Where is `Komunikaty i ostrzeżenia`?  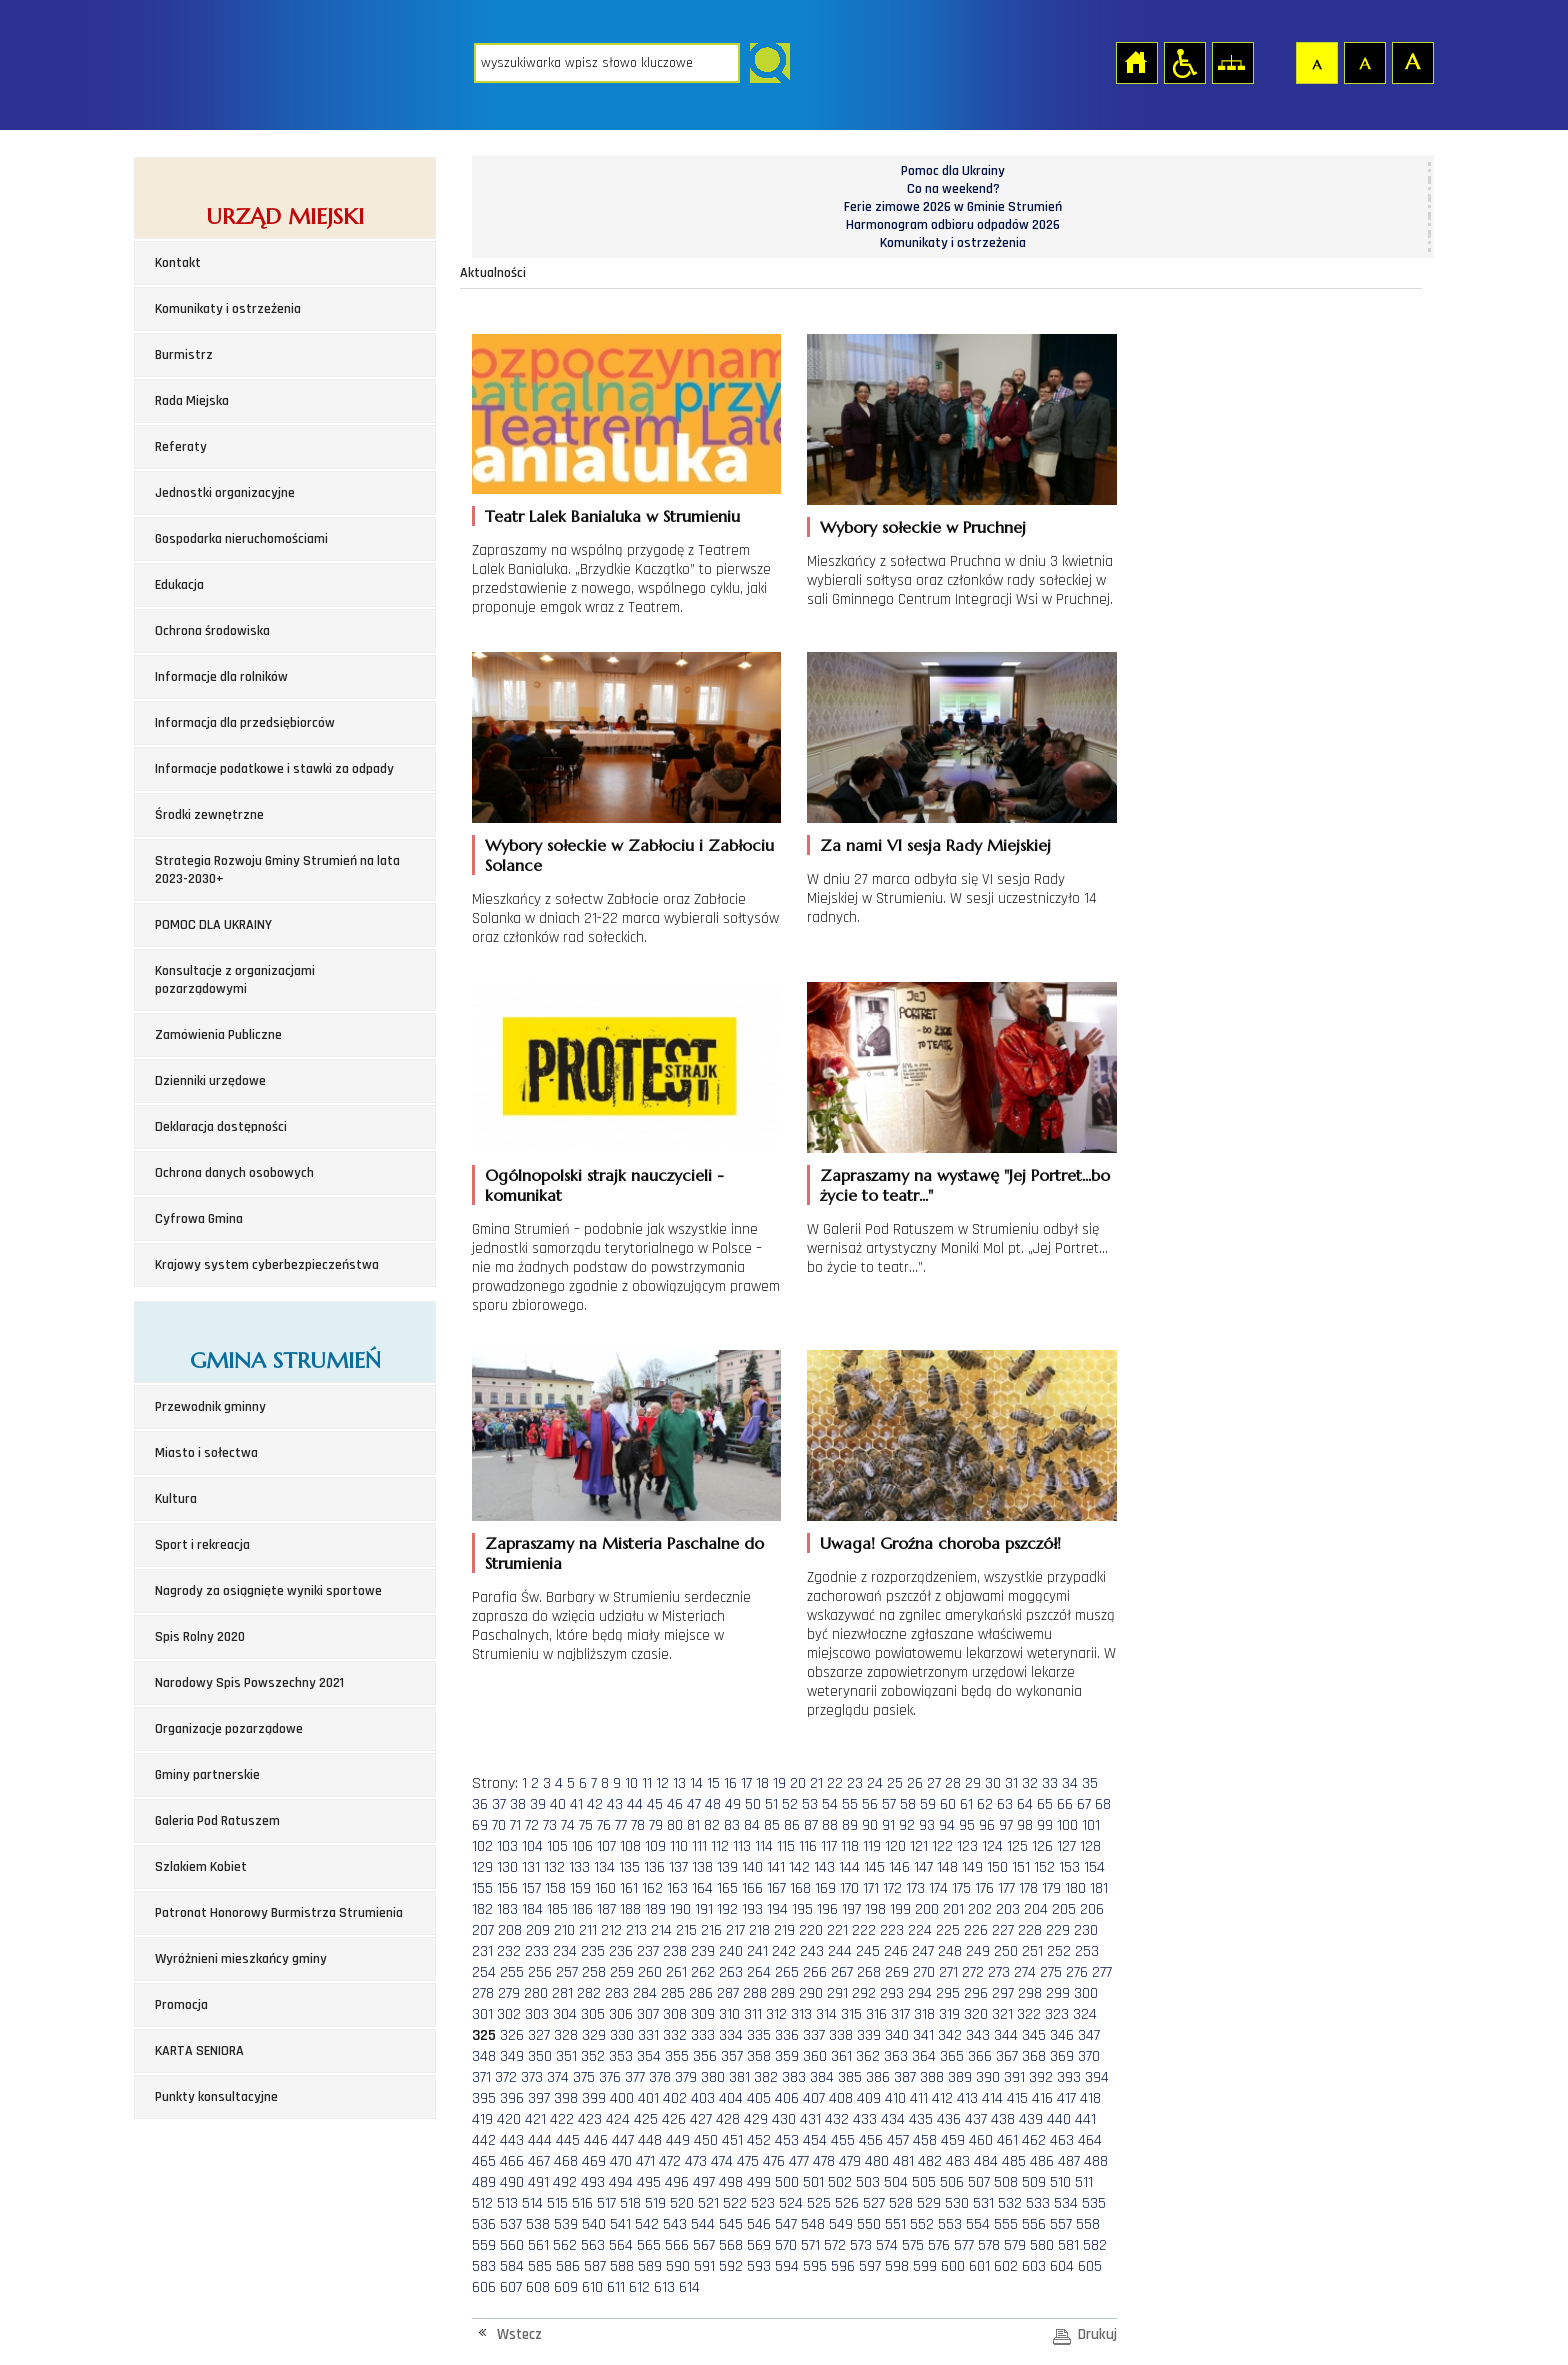 Komunikaty i ostrzeżenia is located at coordinates (228, 309).